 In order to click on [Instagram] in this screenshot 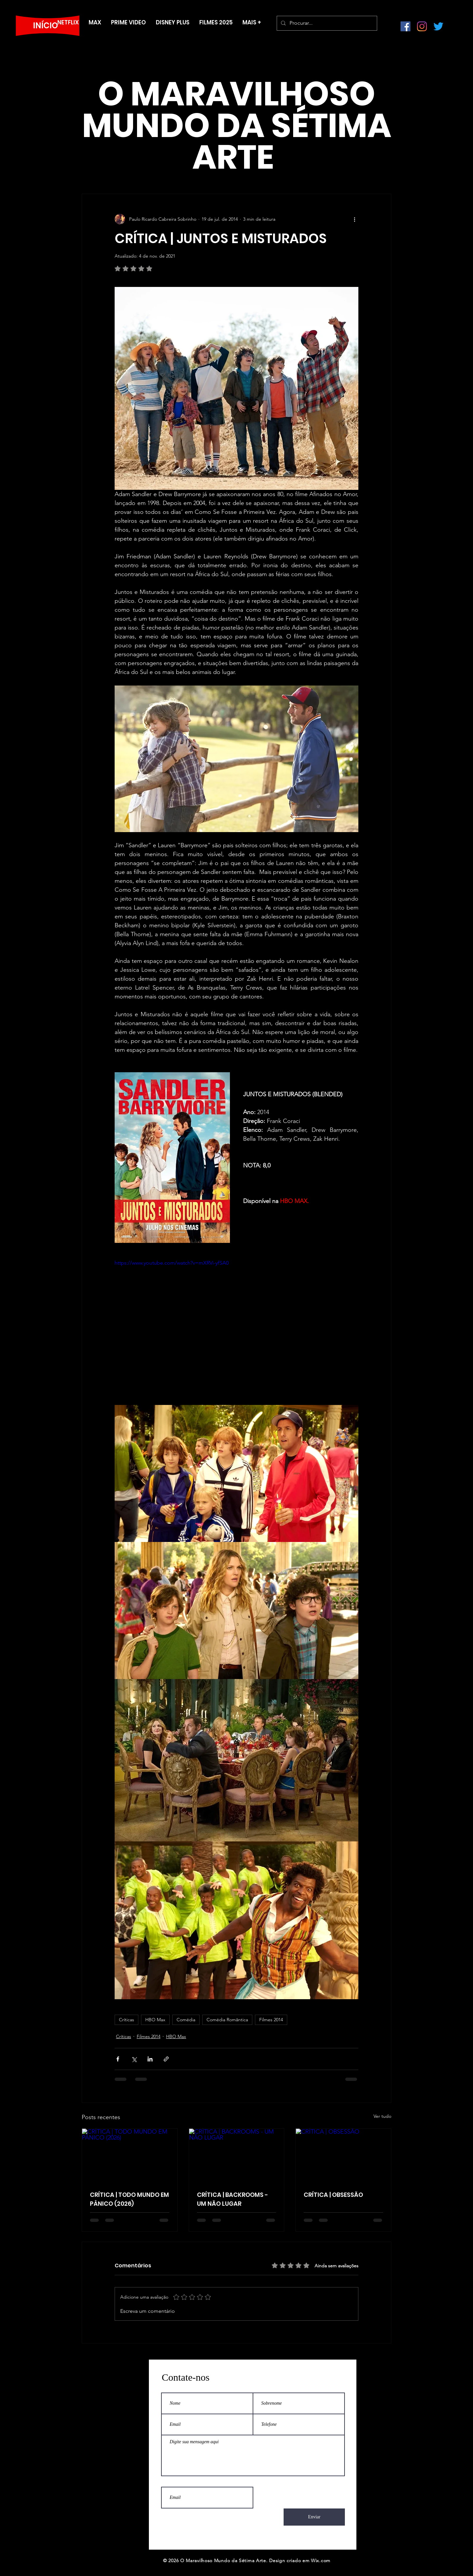, I will do `click(422, 26)`.